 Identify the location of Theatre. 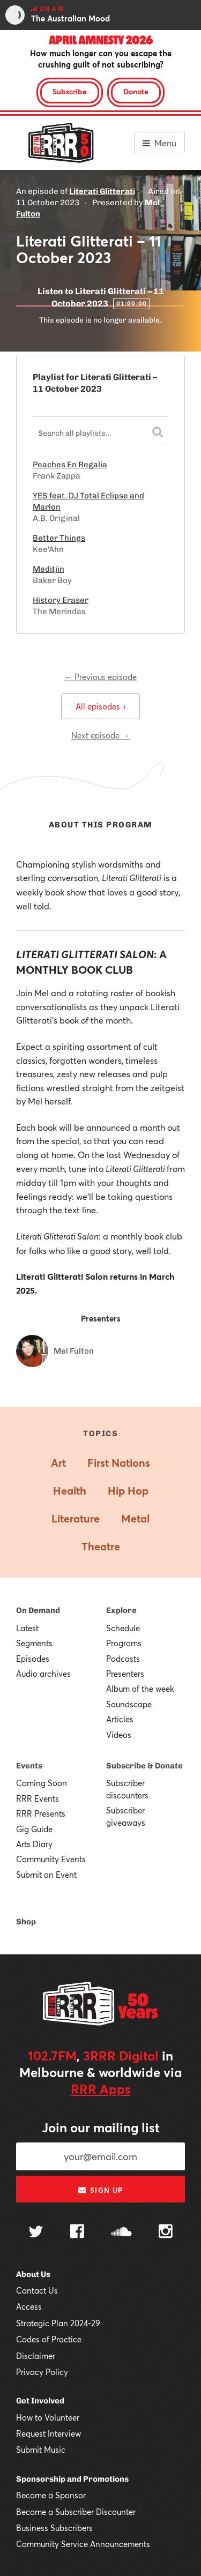
(100, 1546).